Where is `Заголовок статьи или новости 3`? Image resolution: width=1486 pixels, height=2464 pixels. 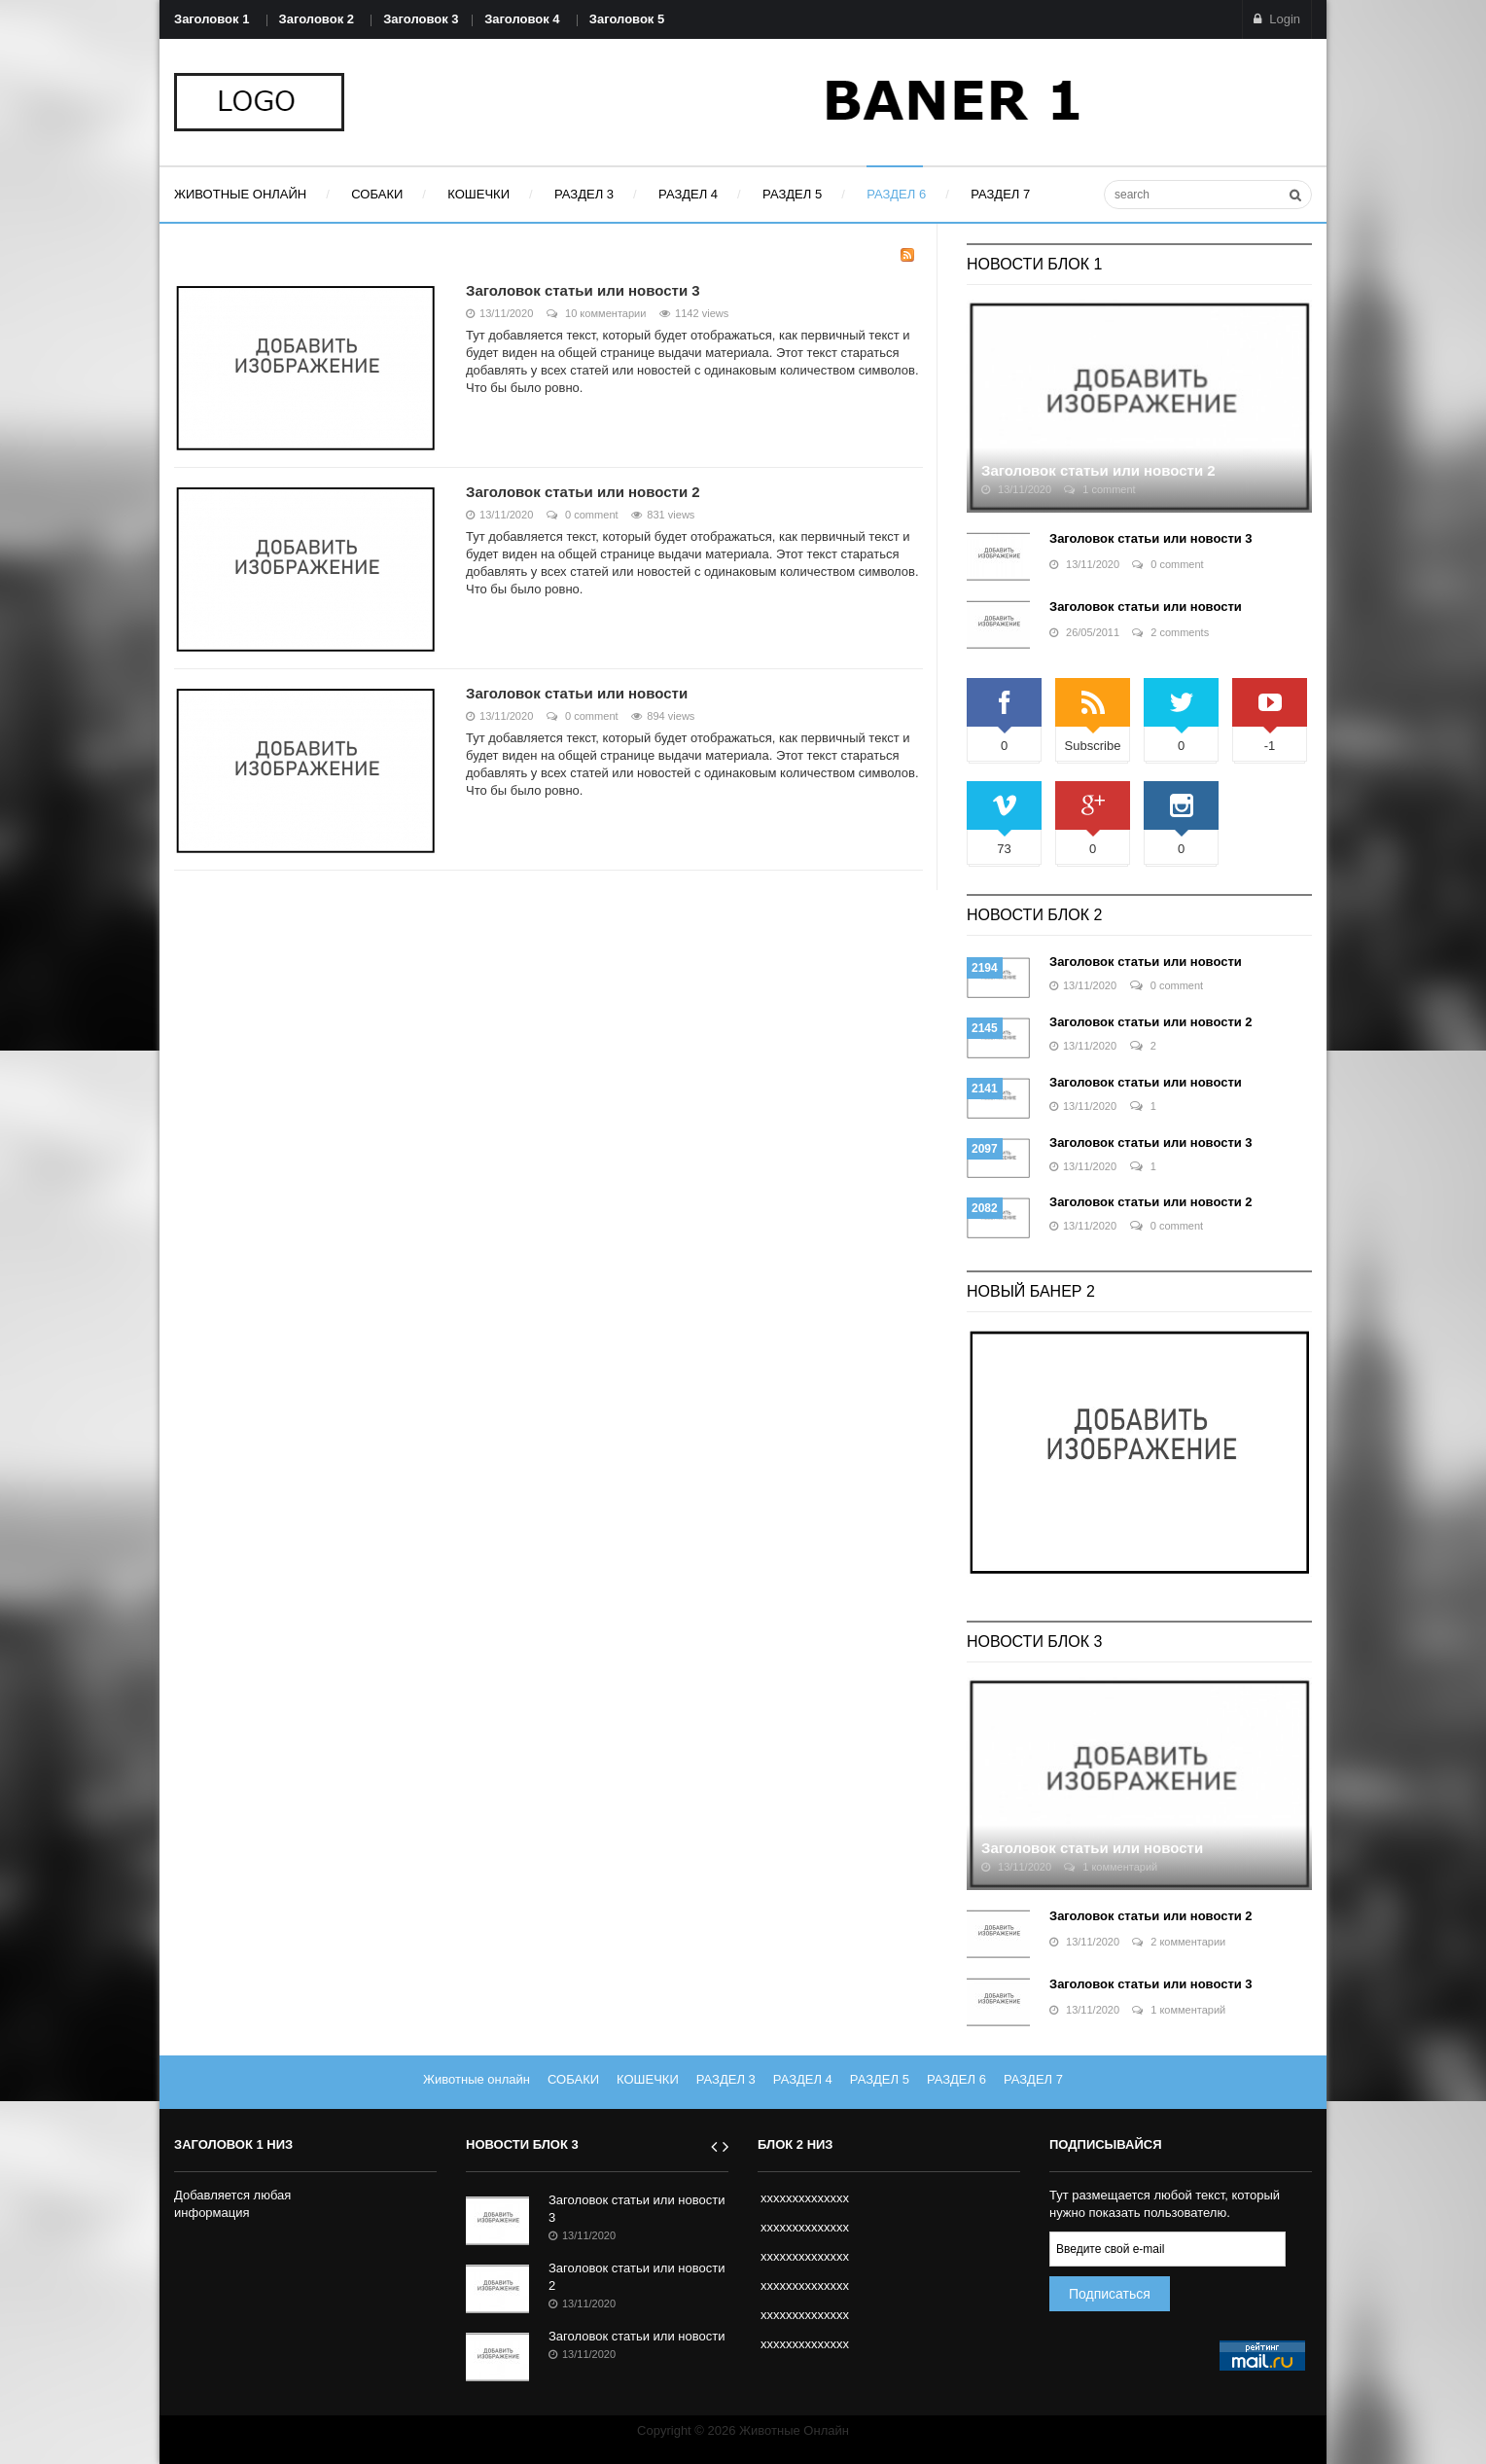
Заголовок статьи или новости 3 is located at coordinates (583, 290).